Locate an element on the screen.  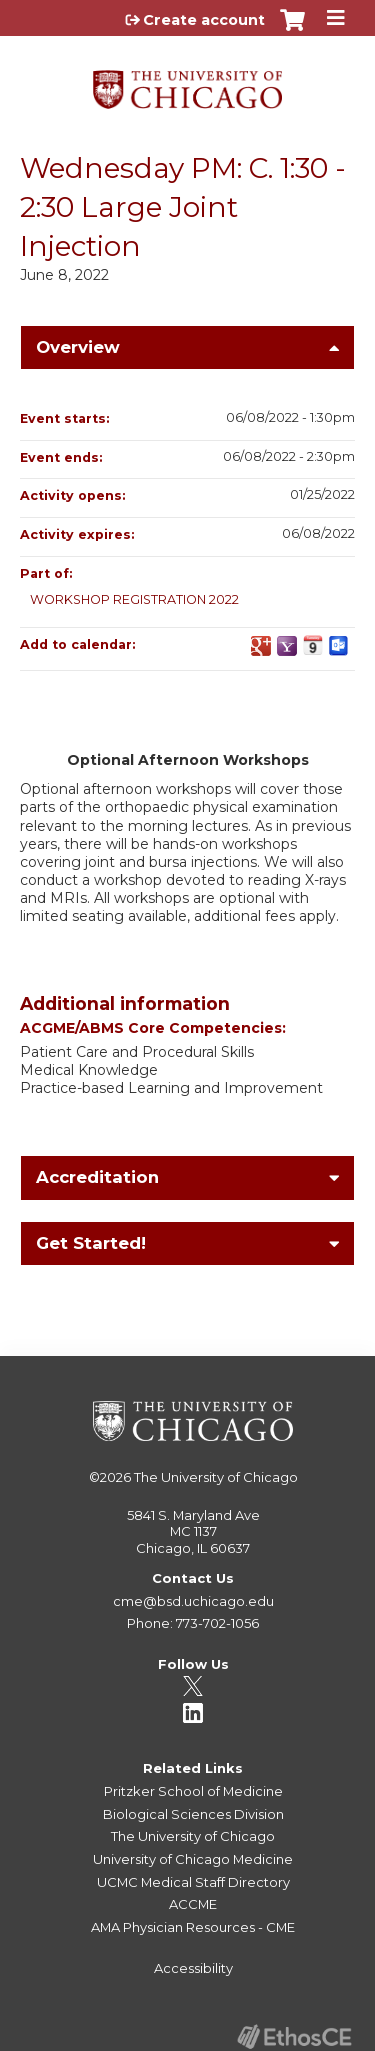
UCMC Medical Staff Directory is located at coordinates (193, 1882).